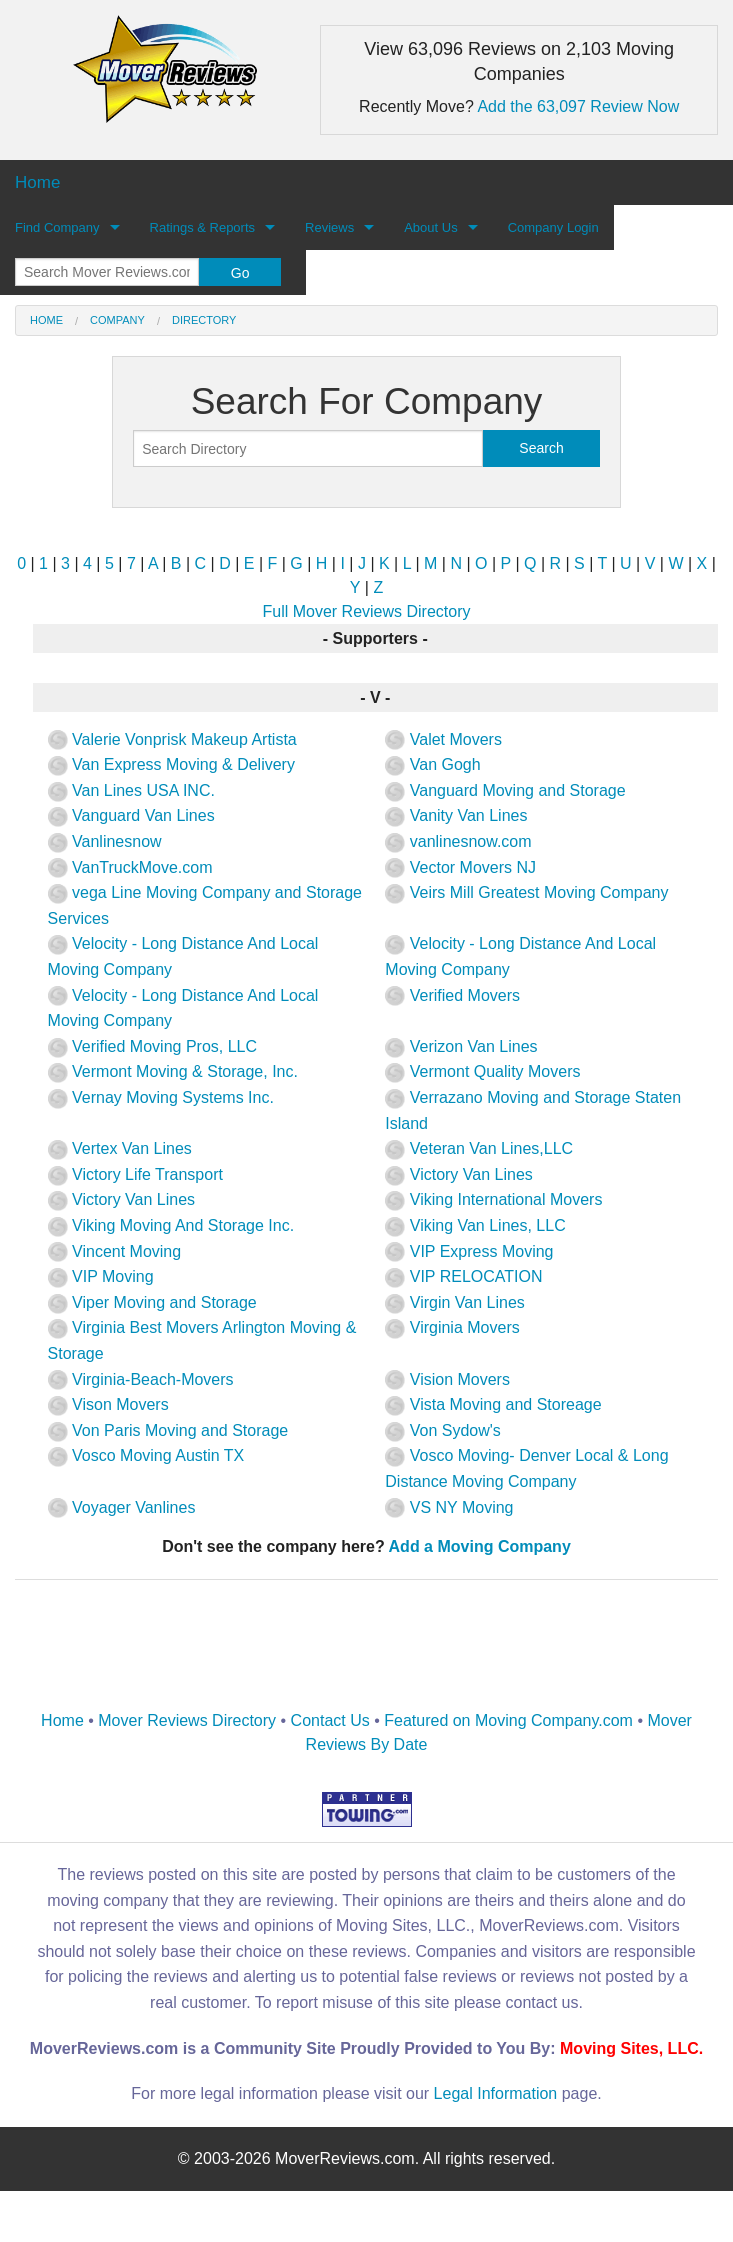 The image size is (733, 2242). What do you see at coordinates (152, 1046) in the screenshot?
I see `Verified Moving Pros, LLC` at bounding box center [152, 1046].